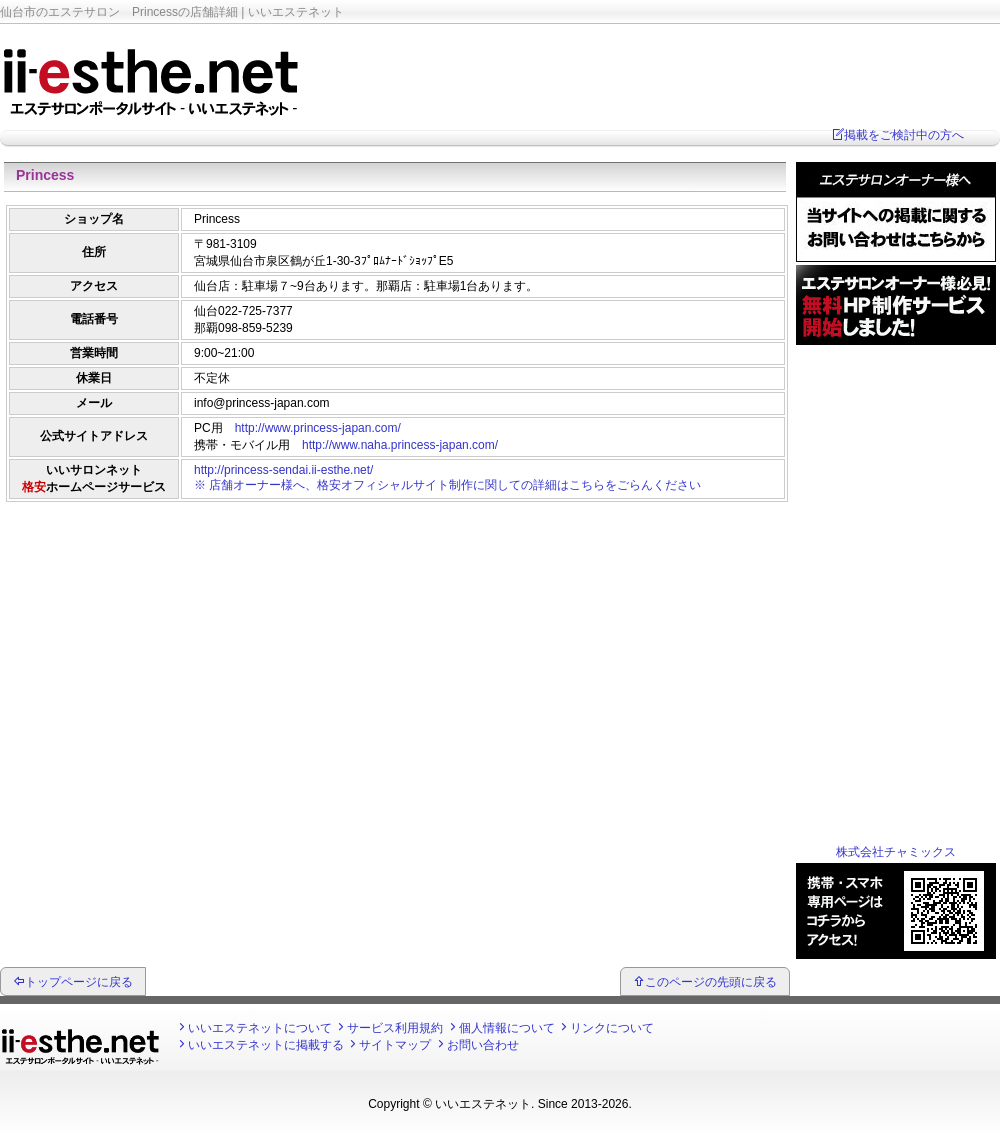 This screenshot has width=1000, height=1136. Describe the element at coordinates (79, 982) in the screenshot. I see `トップページに戻る` at that location.